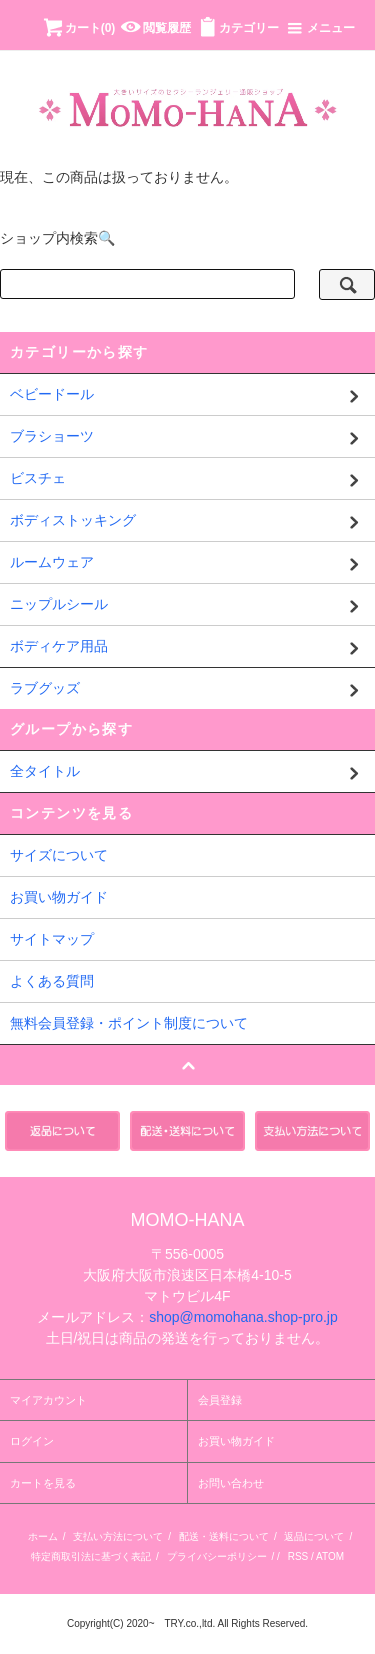 The image size is (375, 1654). I want to click on ログイン, so click(32, 1441).